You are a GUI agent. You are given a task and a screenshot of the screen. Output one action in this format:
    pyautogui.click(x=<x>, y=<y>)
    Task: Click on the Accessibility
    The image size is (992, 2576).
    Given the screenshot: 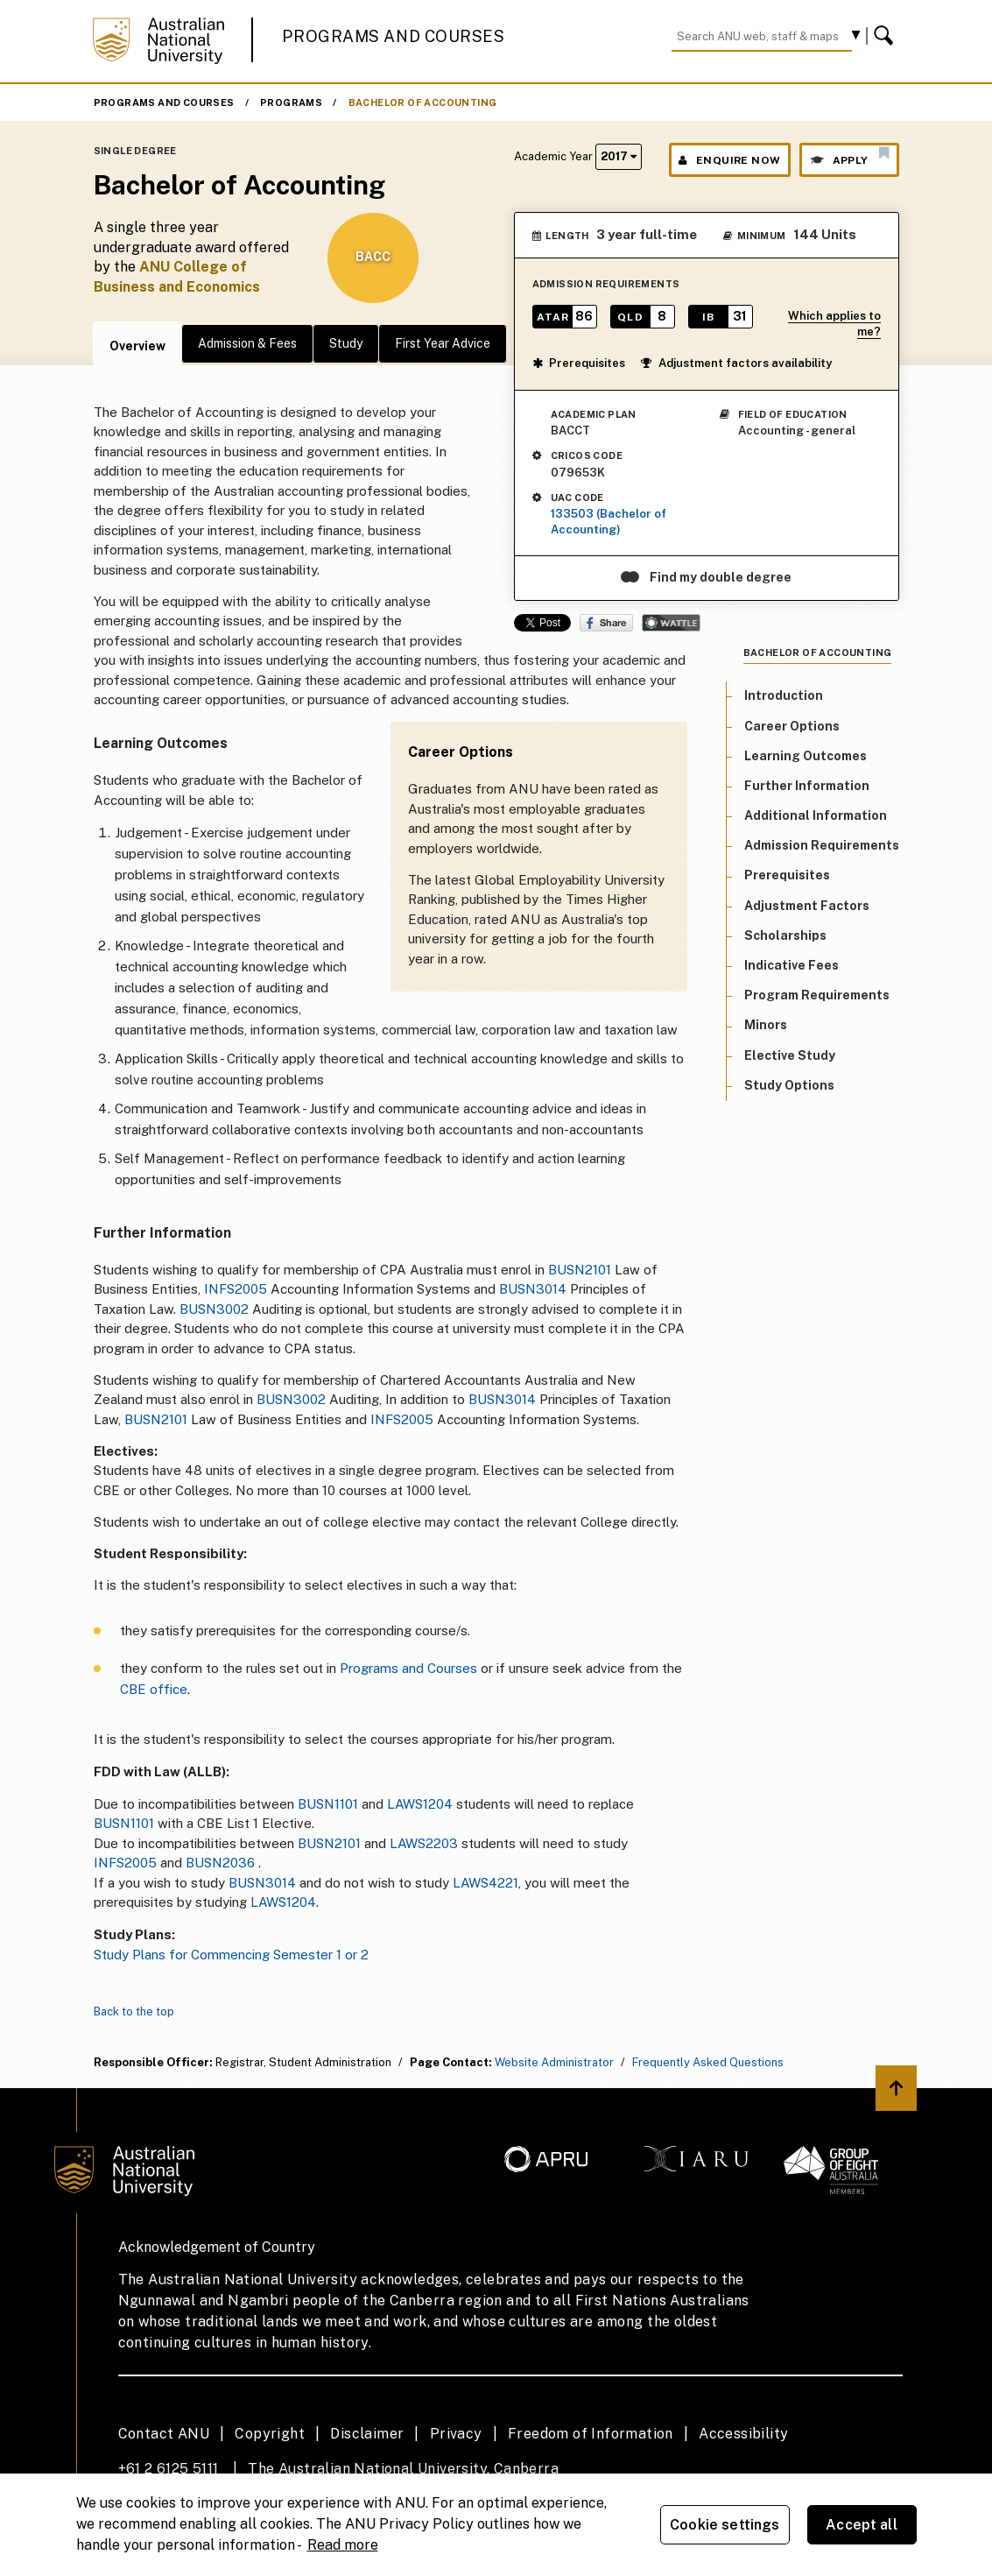 What is the action you would take?
    pyautogui.click(x=743, y=2433)
    